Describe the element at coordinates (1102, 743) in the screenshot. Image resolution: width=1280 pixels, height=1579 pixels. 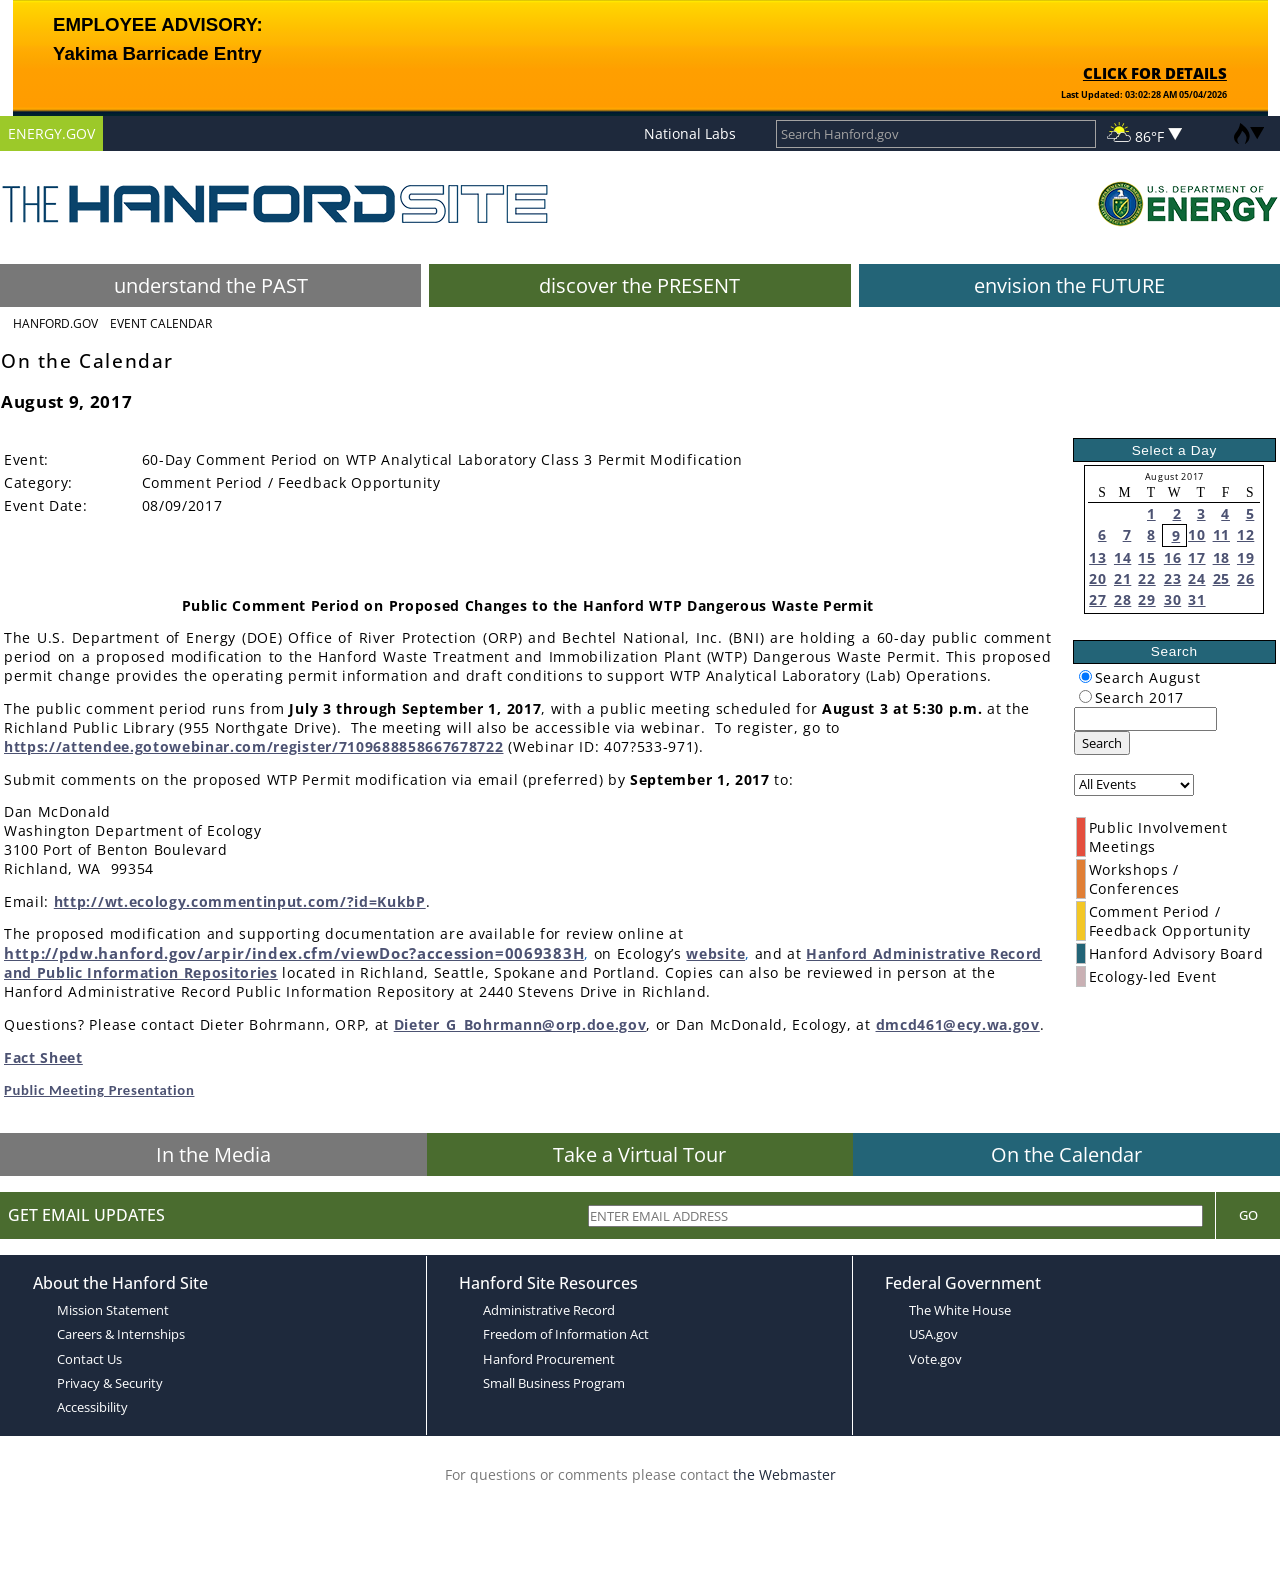
I see `Search` at that location.